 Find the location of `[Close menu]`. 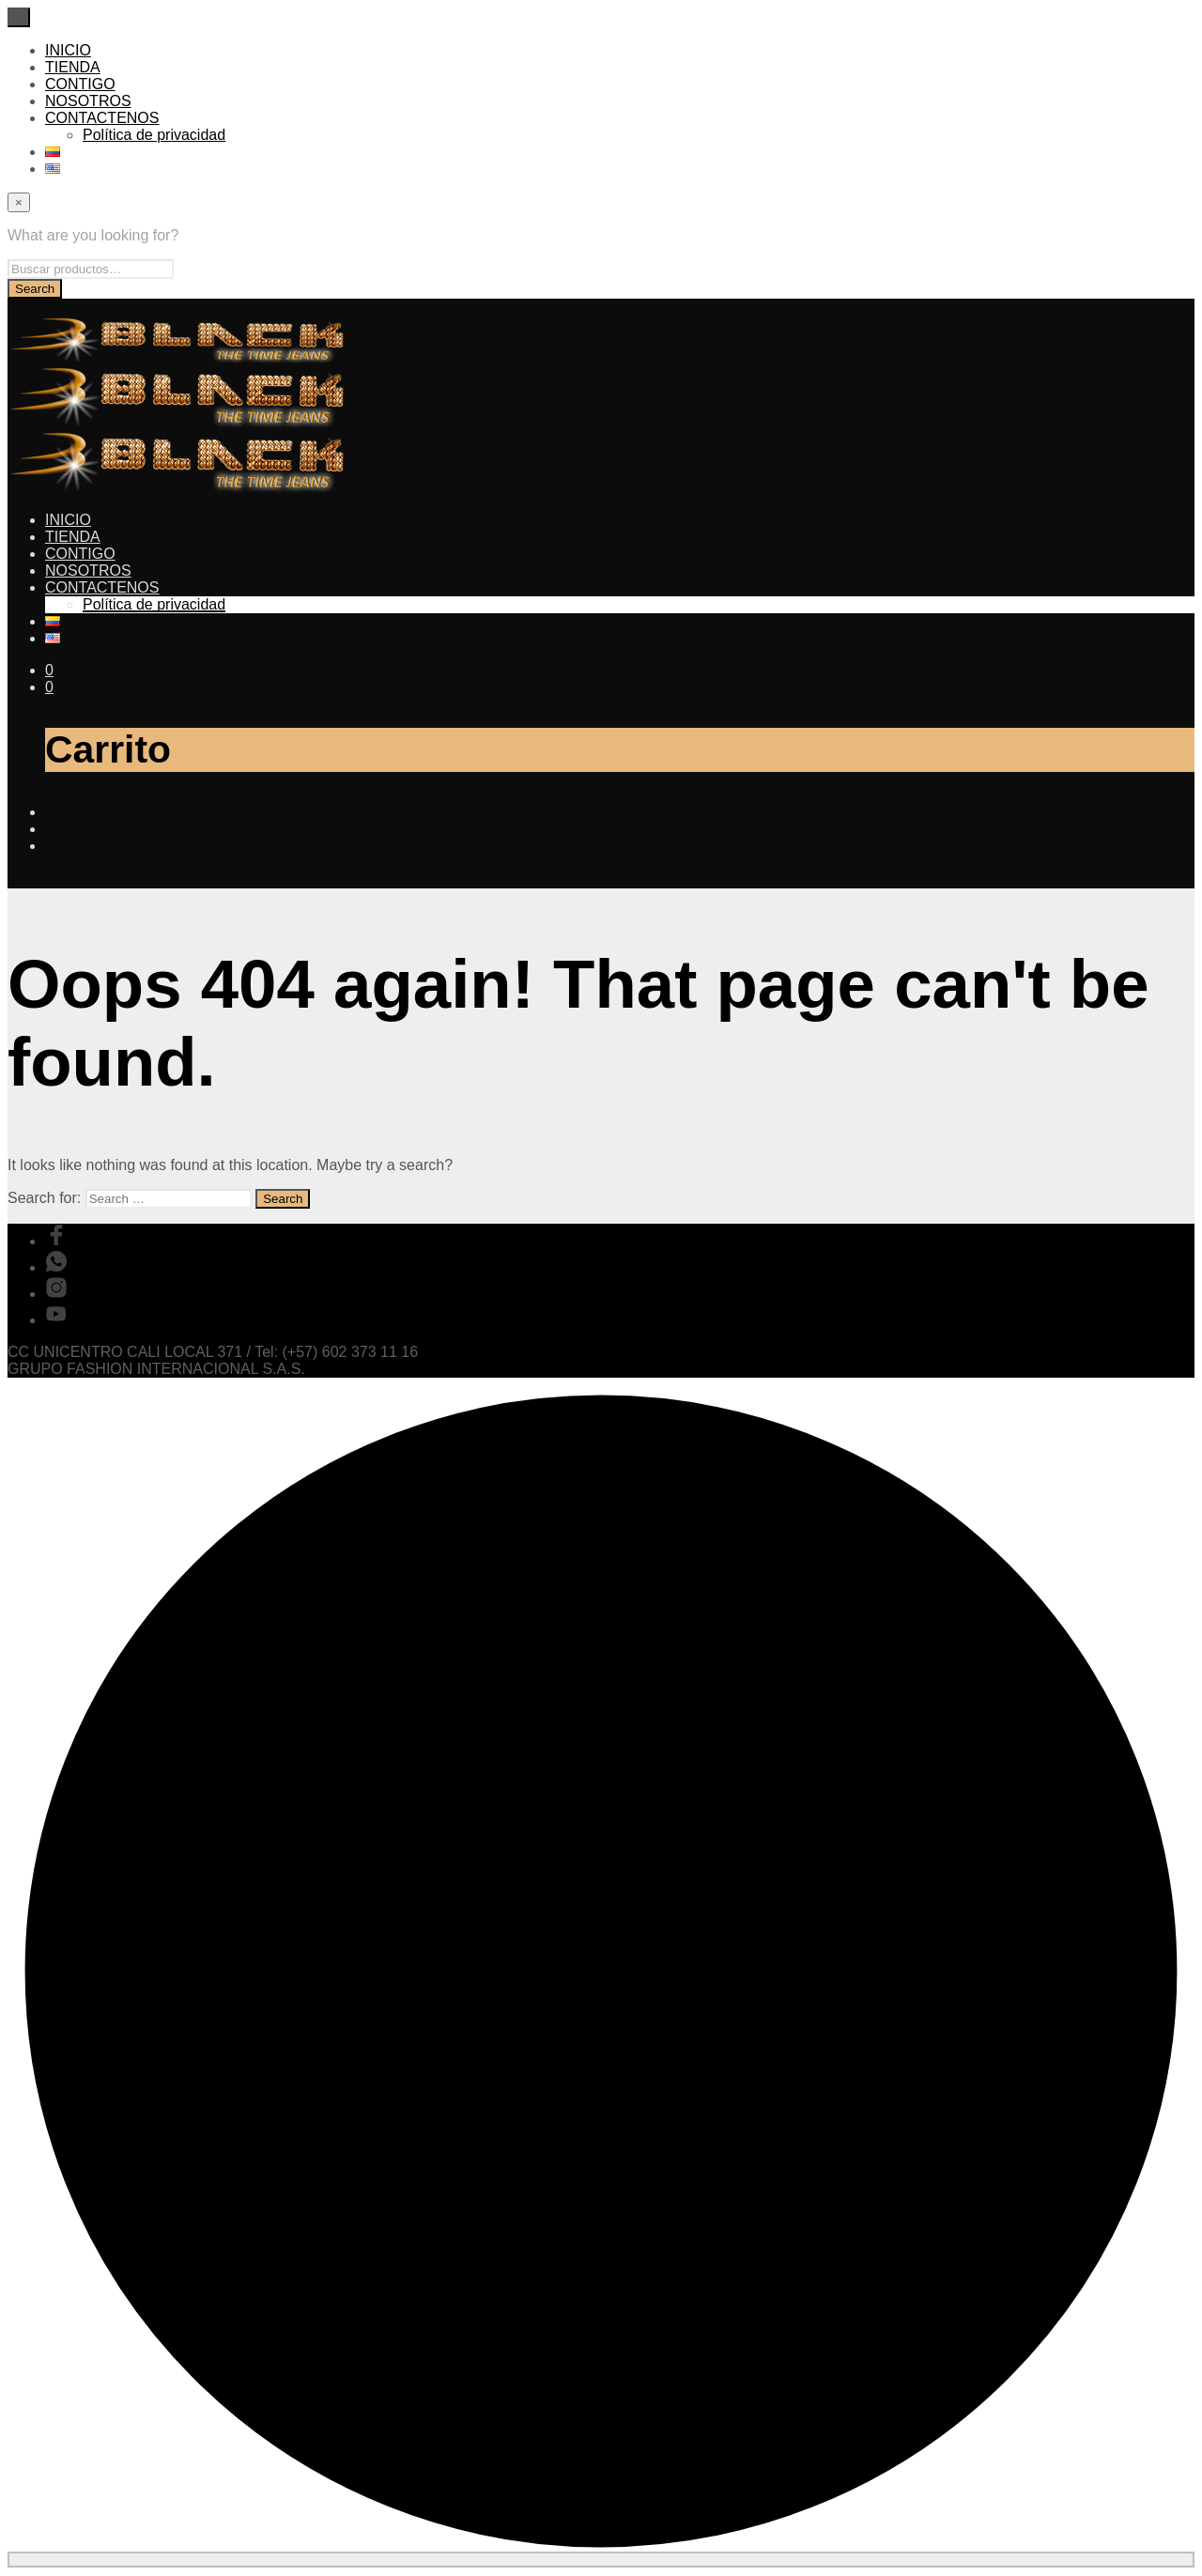

[Close menu] is located at coordinates (19, 17).